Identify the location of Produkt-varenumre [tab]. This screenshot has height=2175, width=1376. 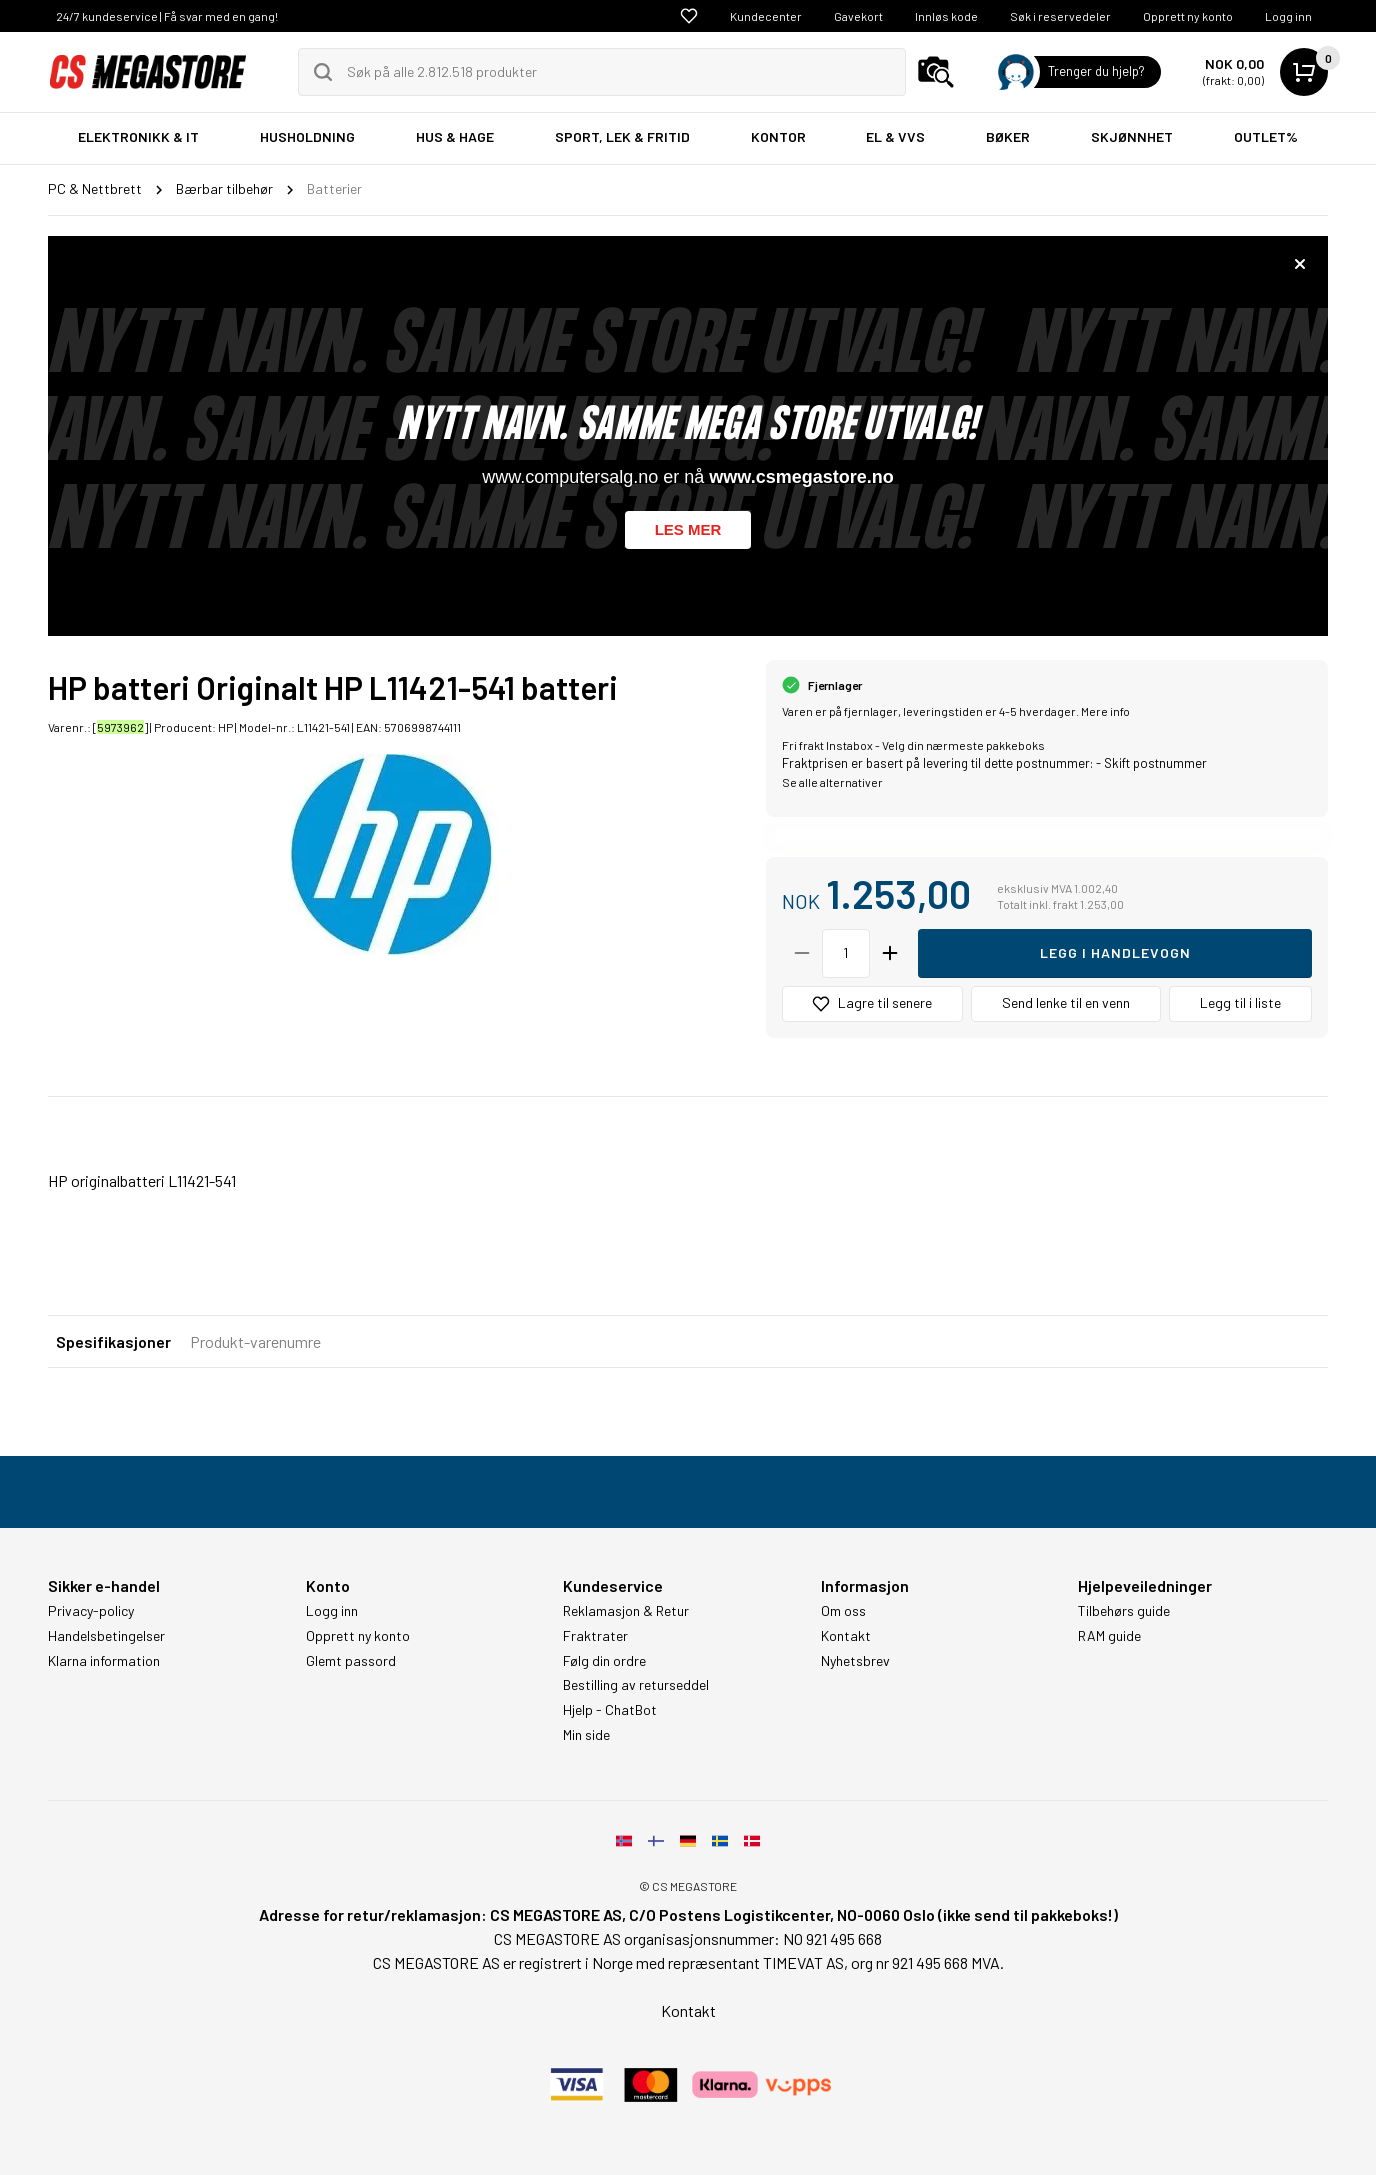
(255, 1341).